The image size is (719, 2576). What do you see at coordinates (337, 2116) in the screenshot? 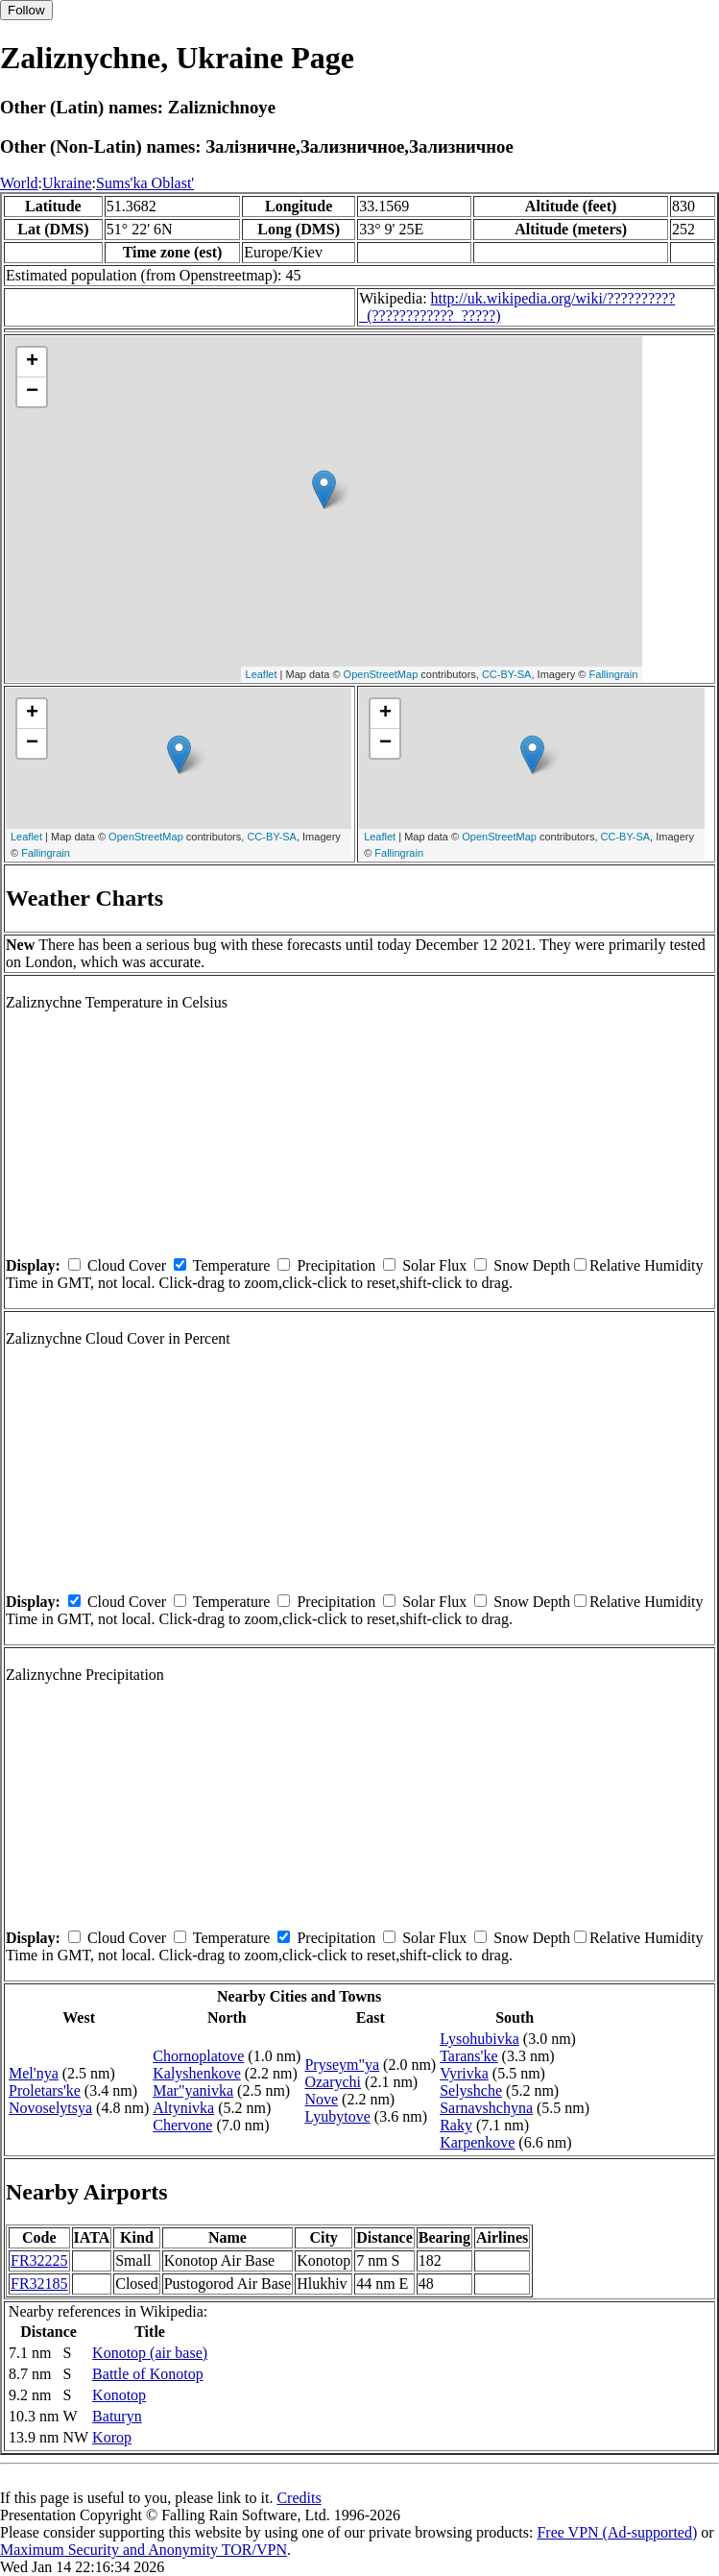
I see `Lyubytove` at bounding box center [337, 2116].